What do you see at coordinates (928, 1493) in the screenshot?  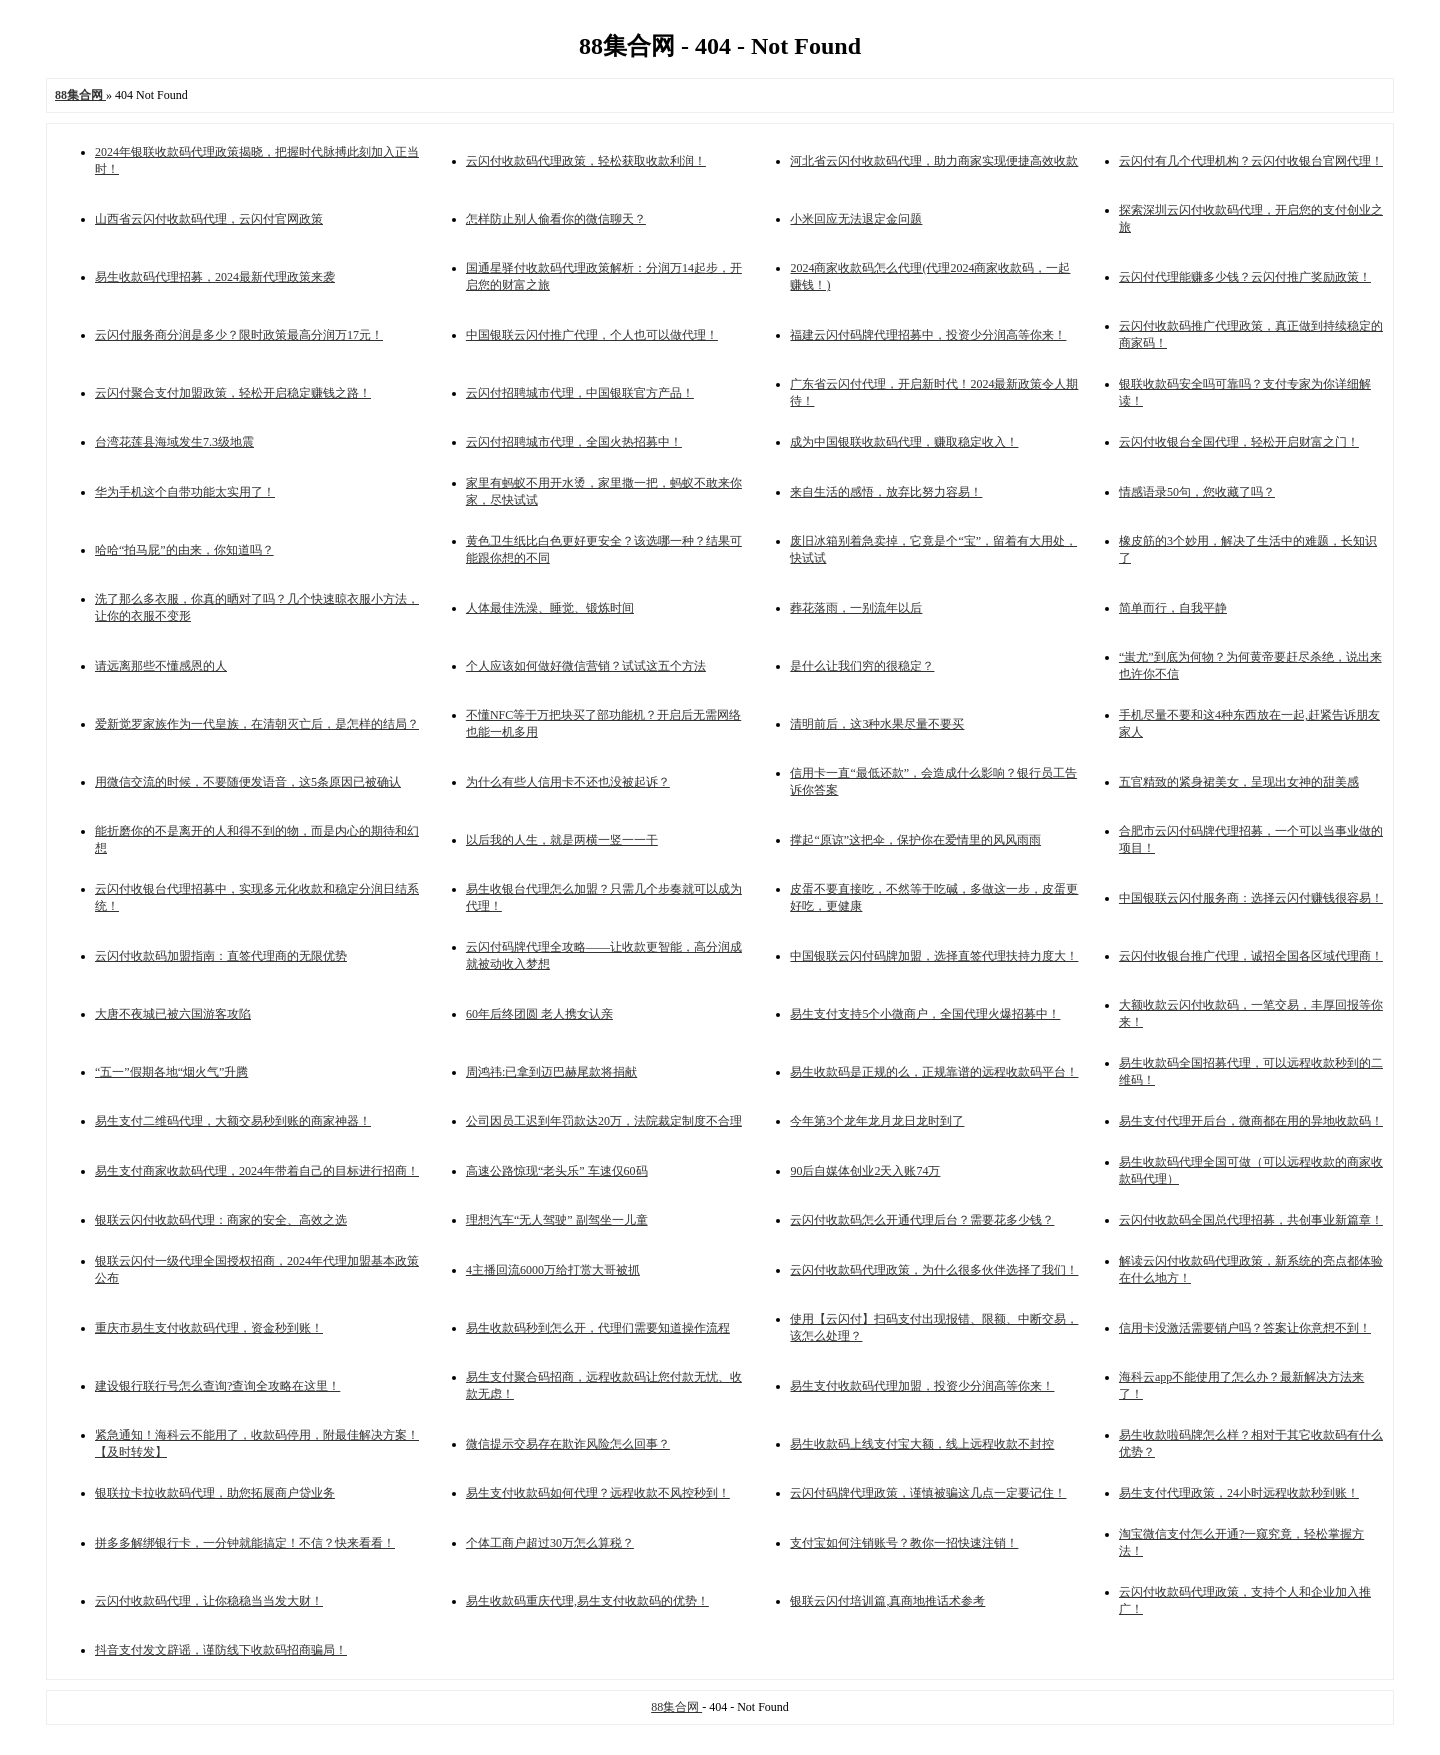 I see `云闪付码牌代理政策，谨慎被骗这几点一定要记住！` at bounding box center [928, 1493].